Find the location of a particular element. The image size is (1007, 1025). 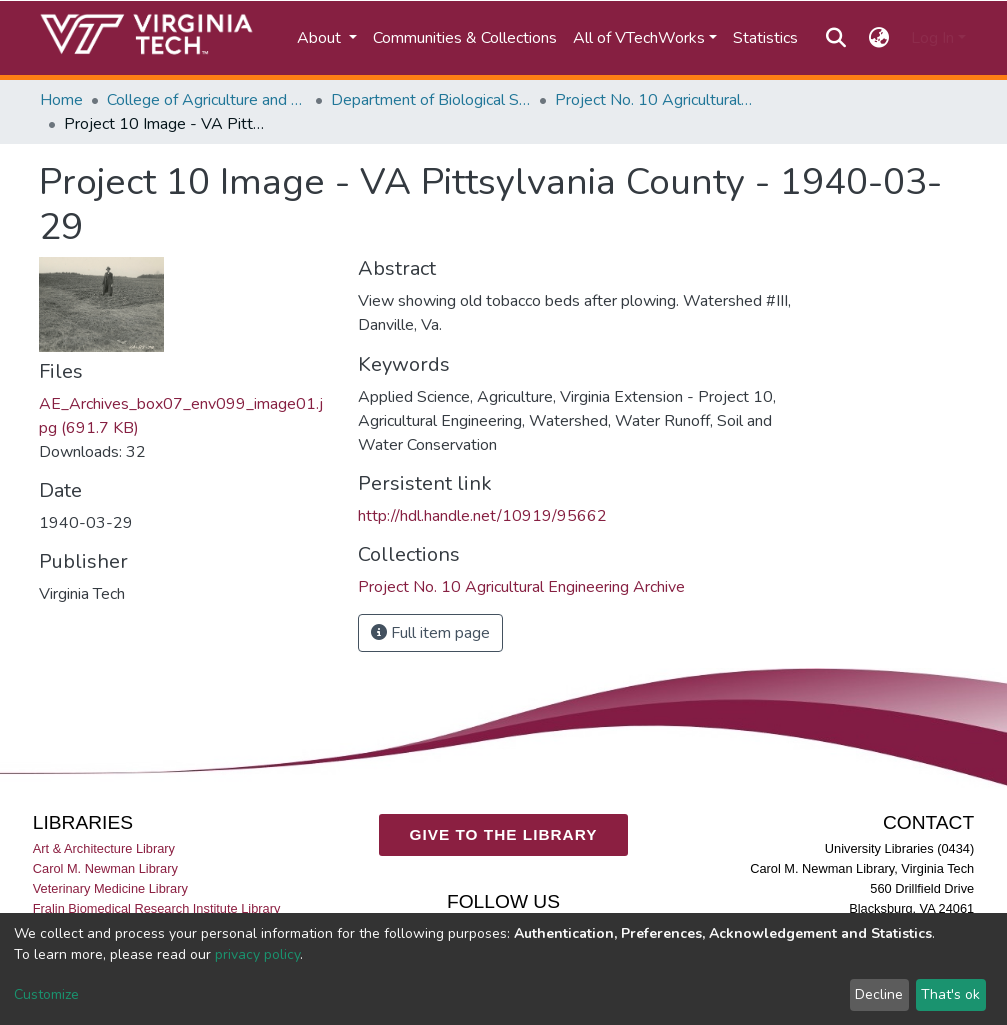

Log In is located at coordinates (932, 38).